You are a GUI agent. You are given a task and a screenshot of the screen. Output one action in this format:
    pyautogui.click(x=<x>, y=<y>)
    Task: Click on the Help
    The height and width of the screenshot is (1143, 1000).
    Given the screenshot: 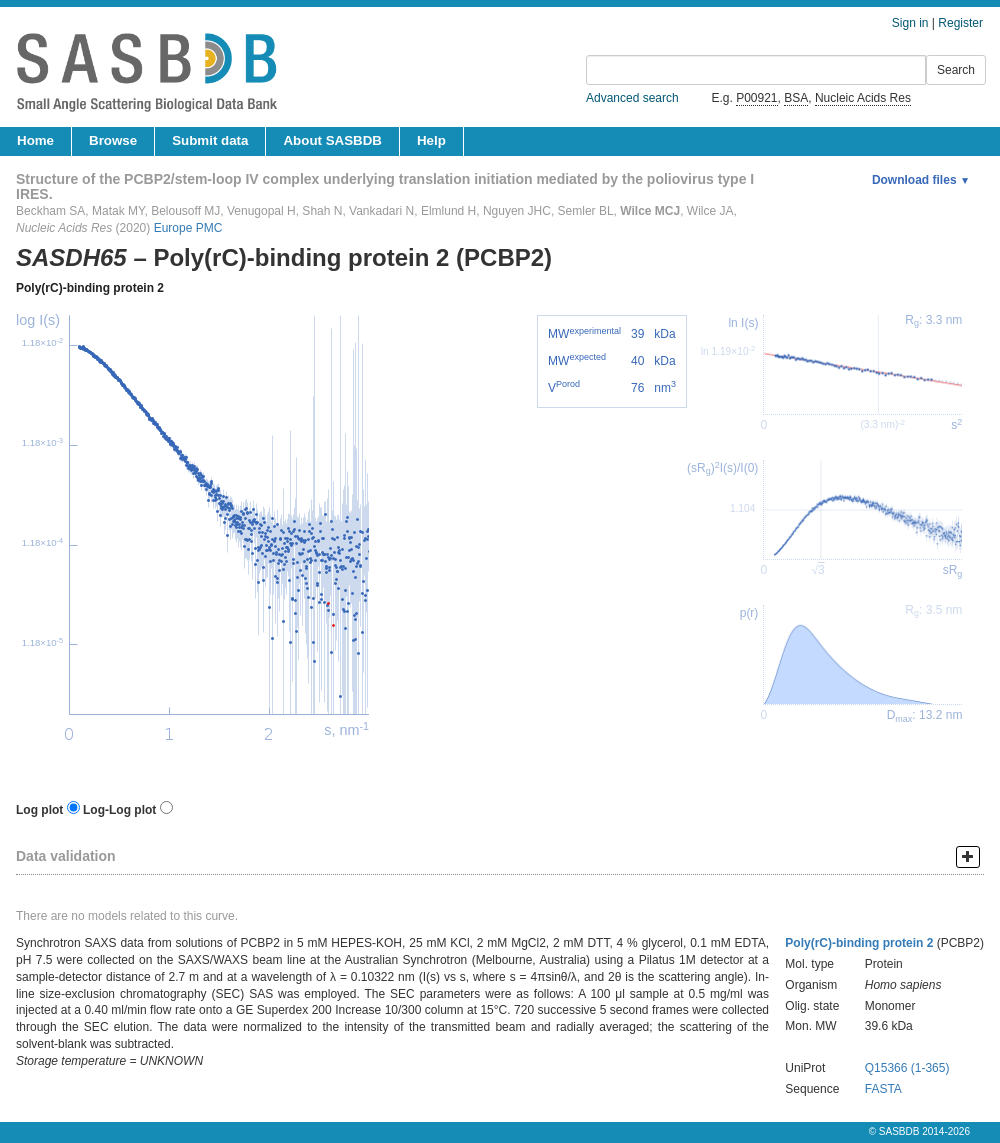 What is the action you would take?
    pyautogui.click(x=431, y=140)
    